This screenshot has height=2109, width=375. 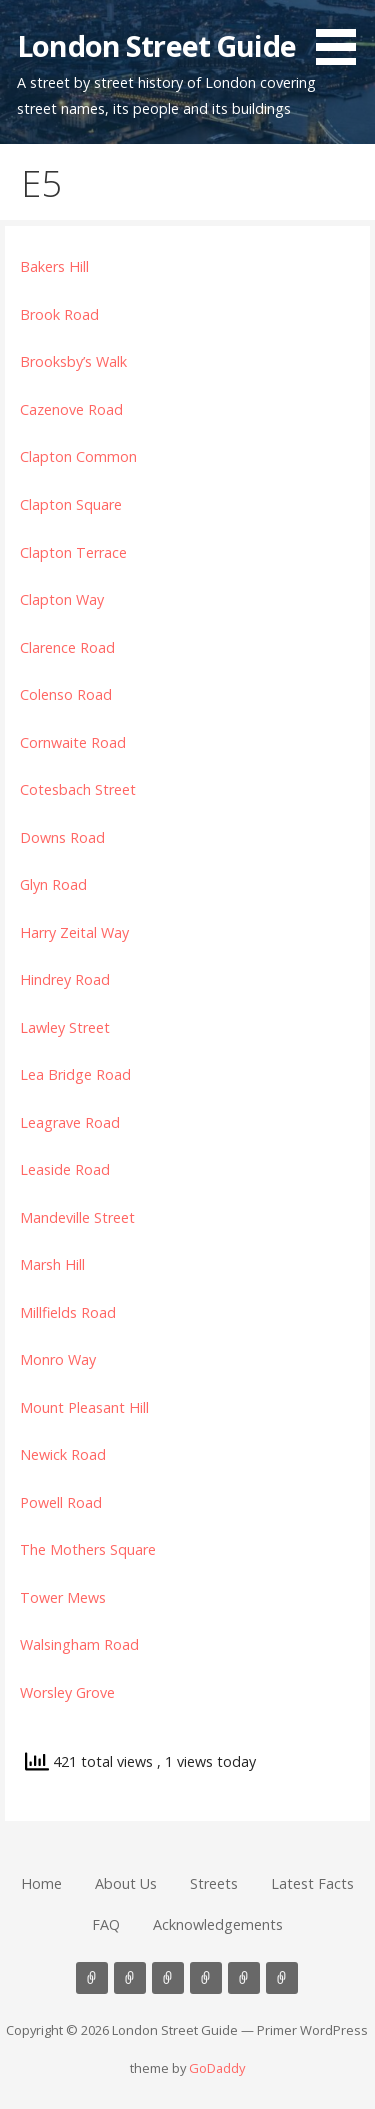 I want to click on FAQ, so click(x=106, y=1924).